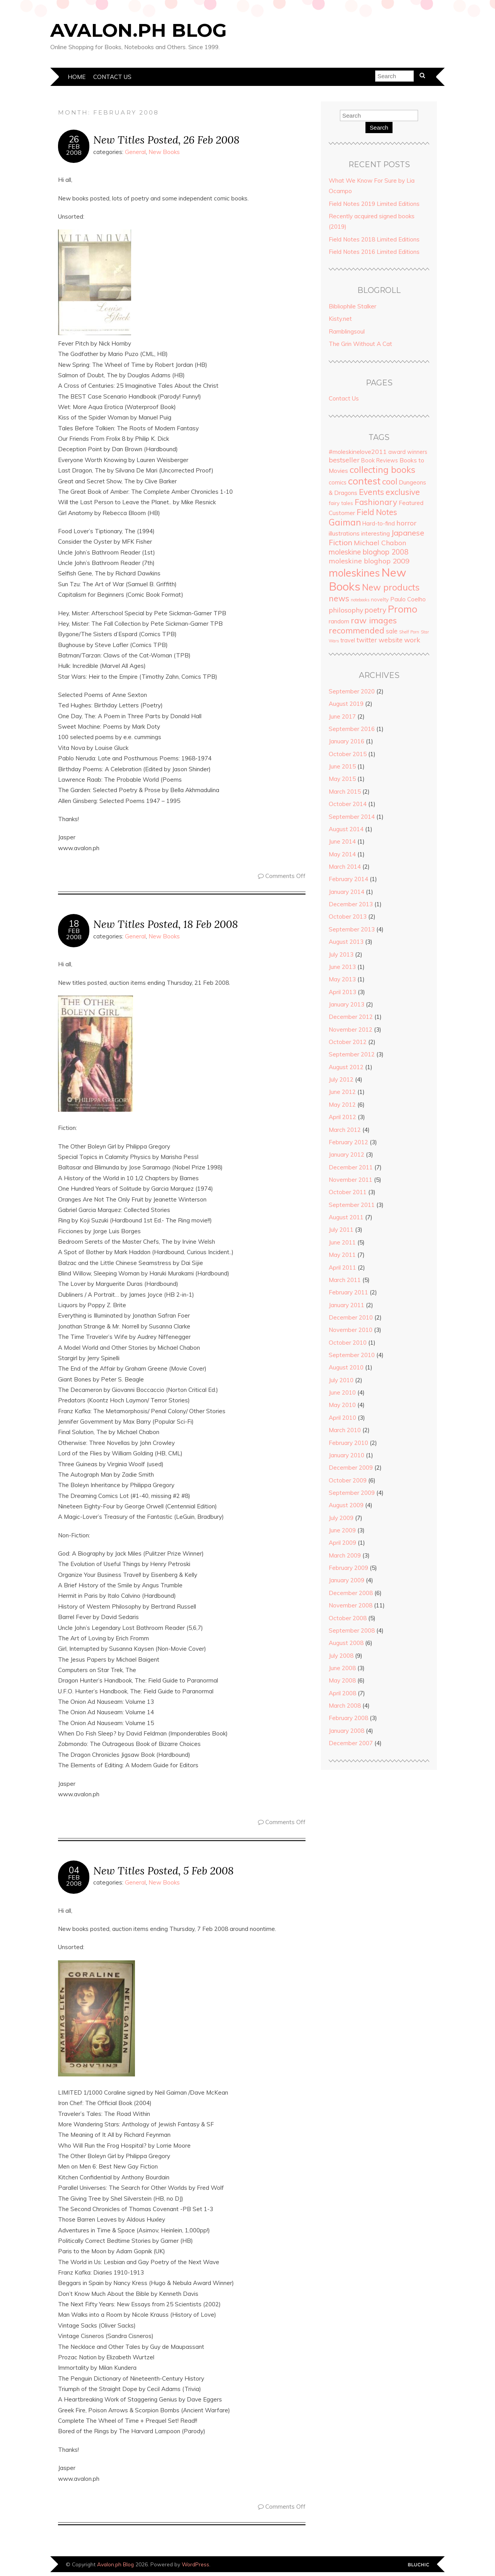 The image size is (495, 2576). What do you see at coordinates (406, 523) in the screenshot?
I see `horror [horror (11 items)]` at bounding box center [406, 523].